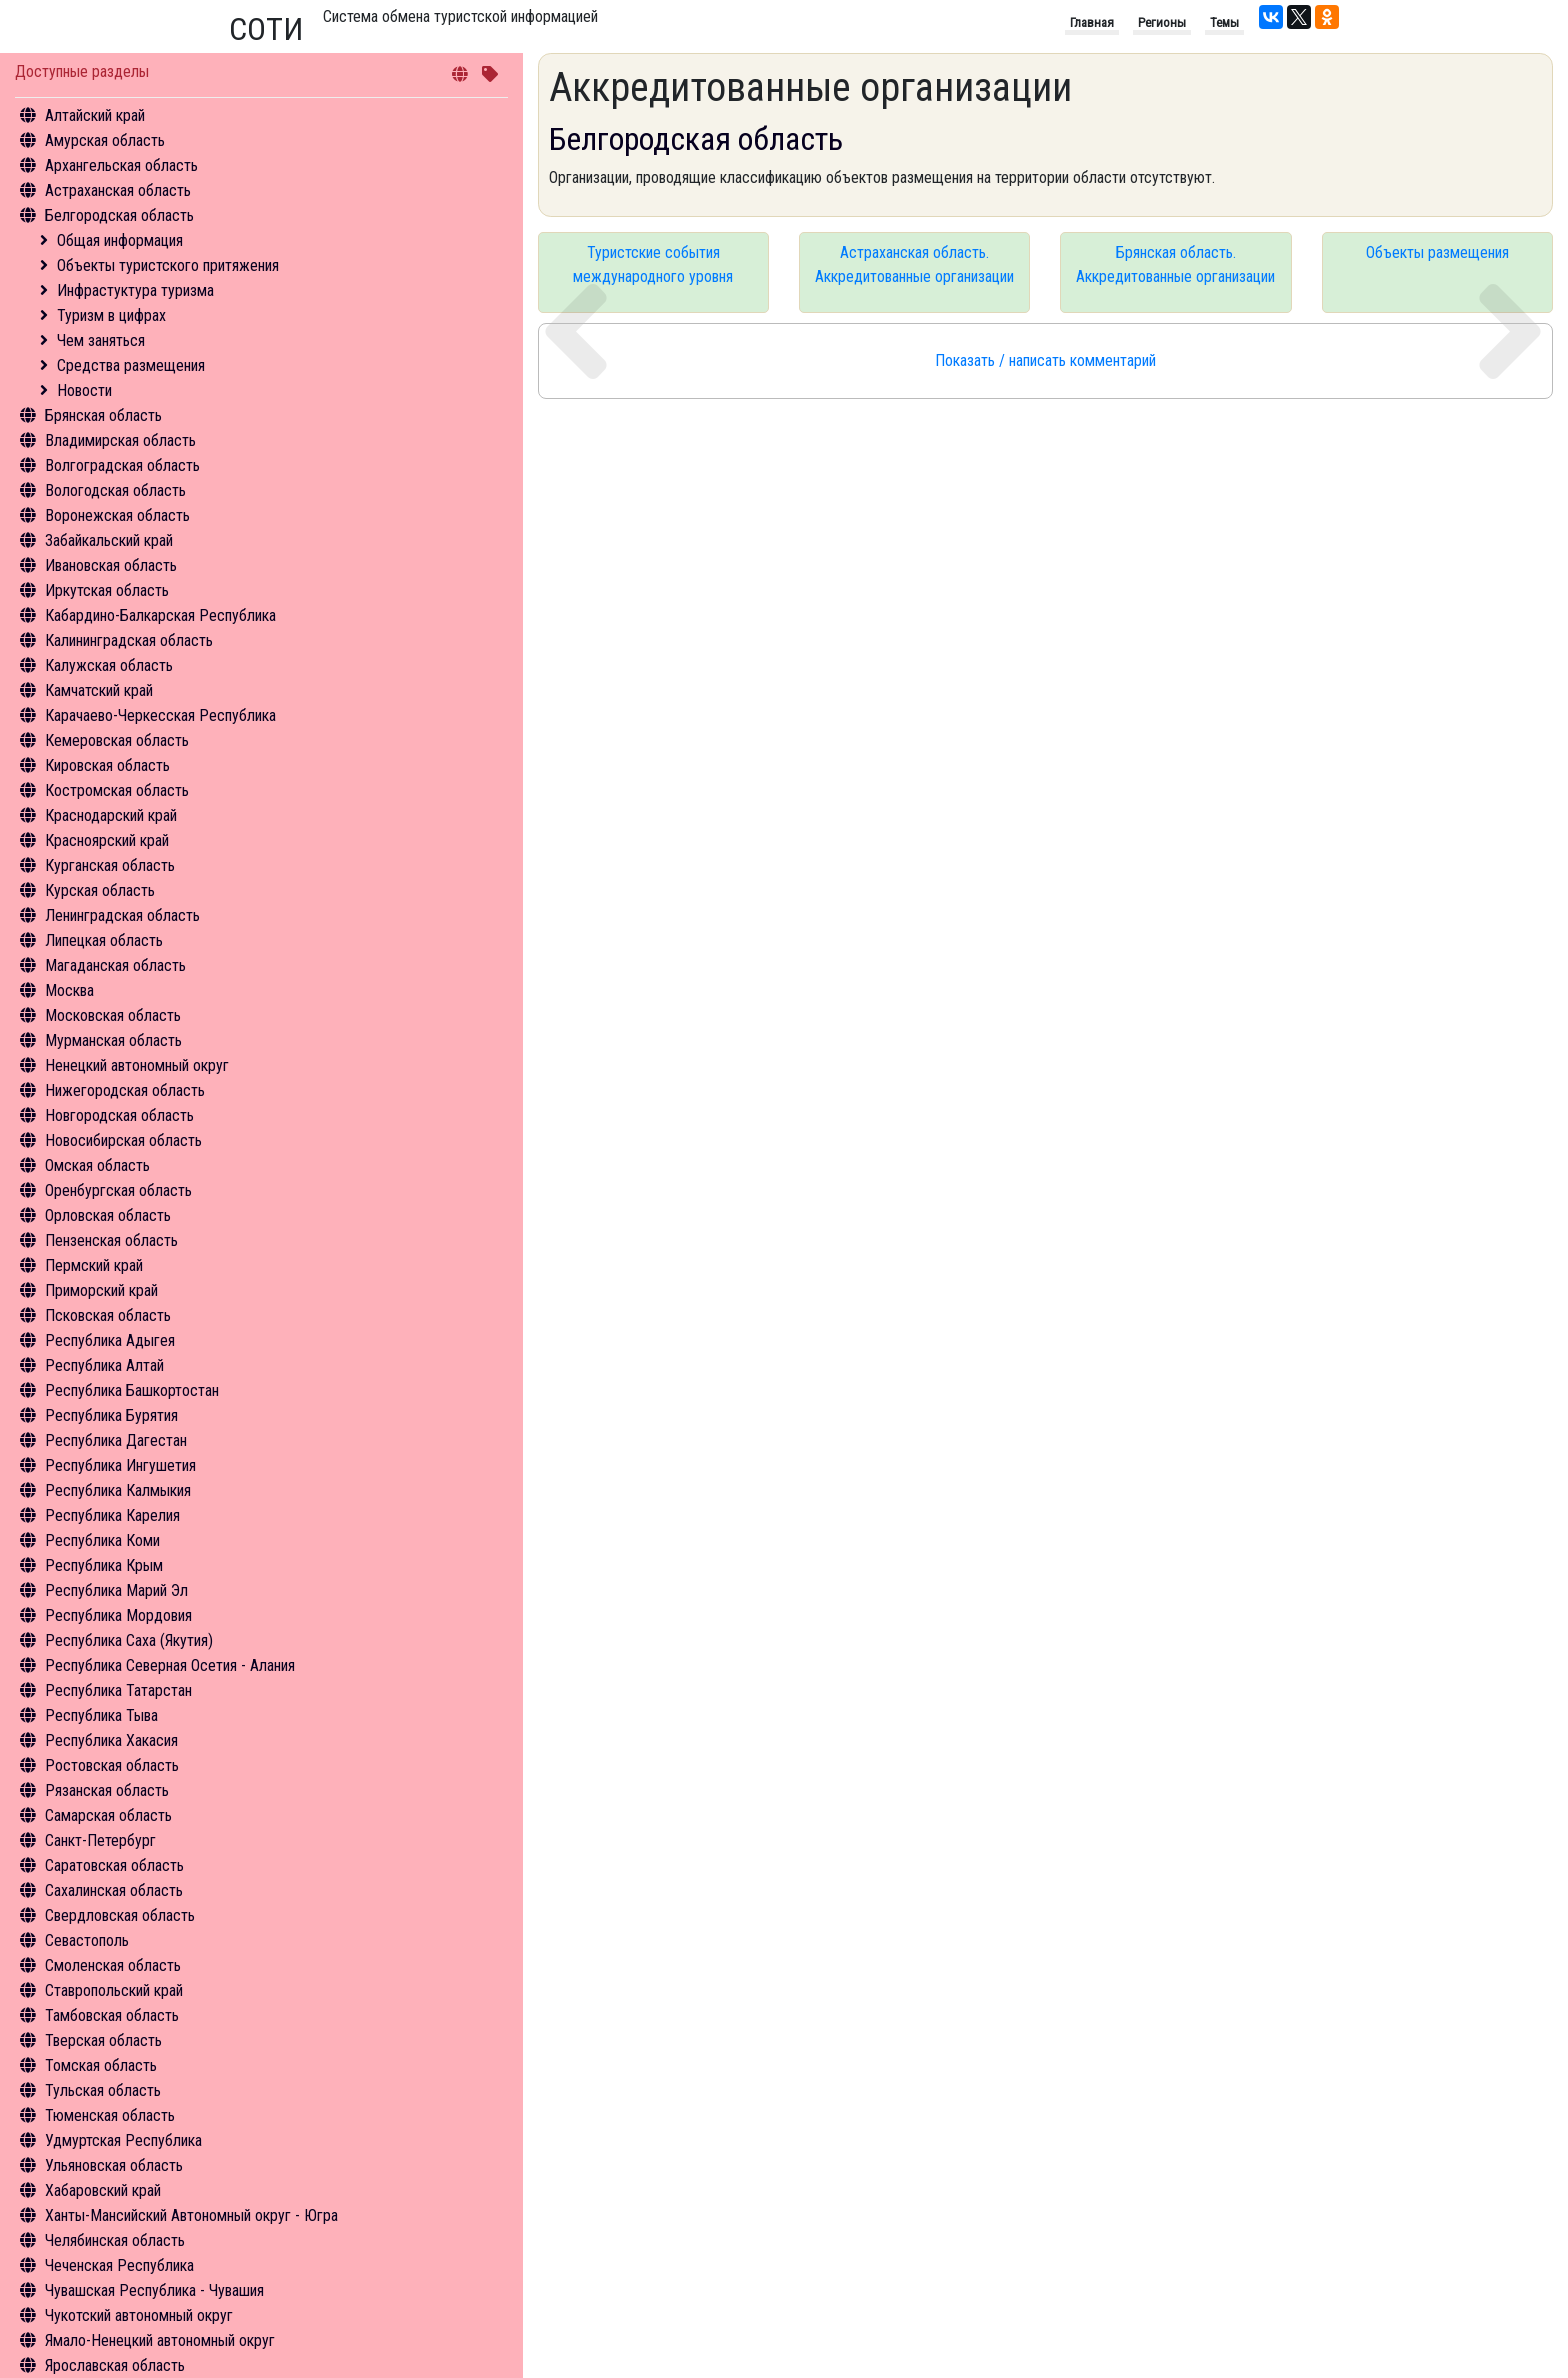 This screenshot has height=2378, width=1568. What do you see at coordinates (117, 790) in the screenshot?
I see `Костромская область` at bounding box center [117, 790].